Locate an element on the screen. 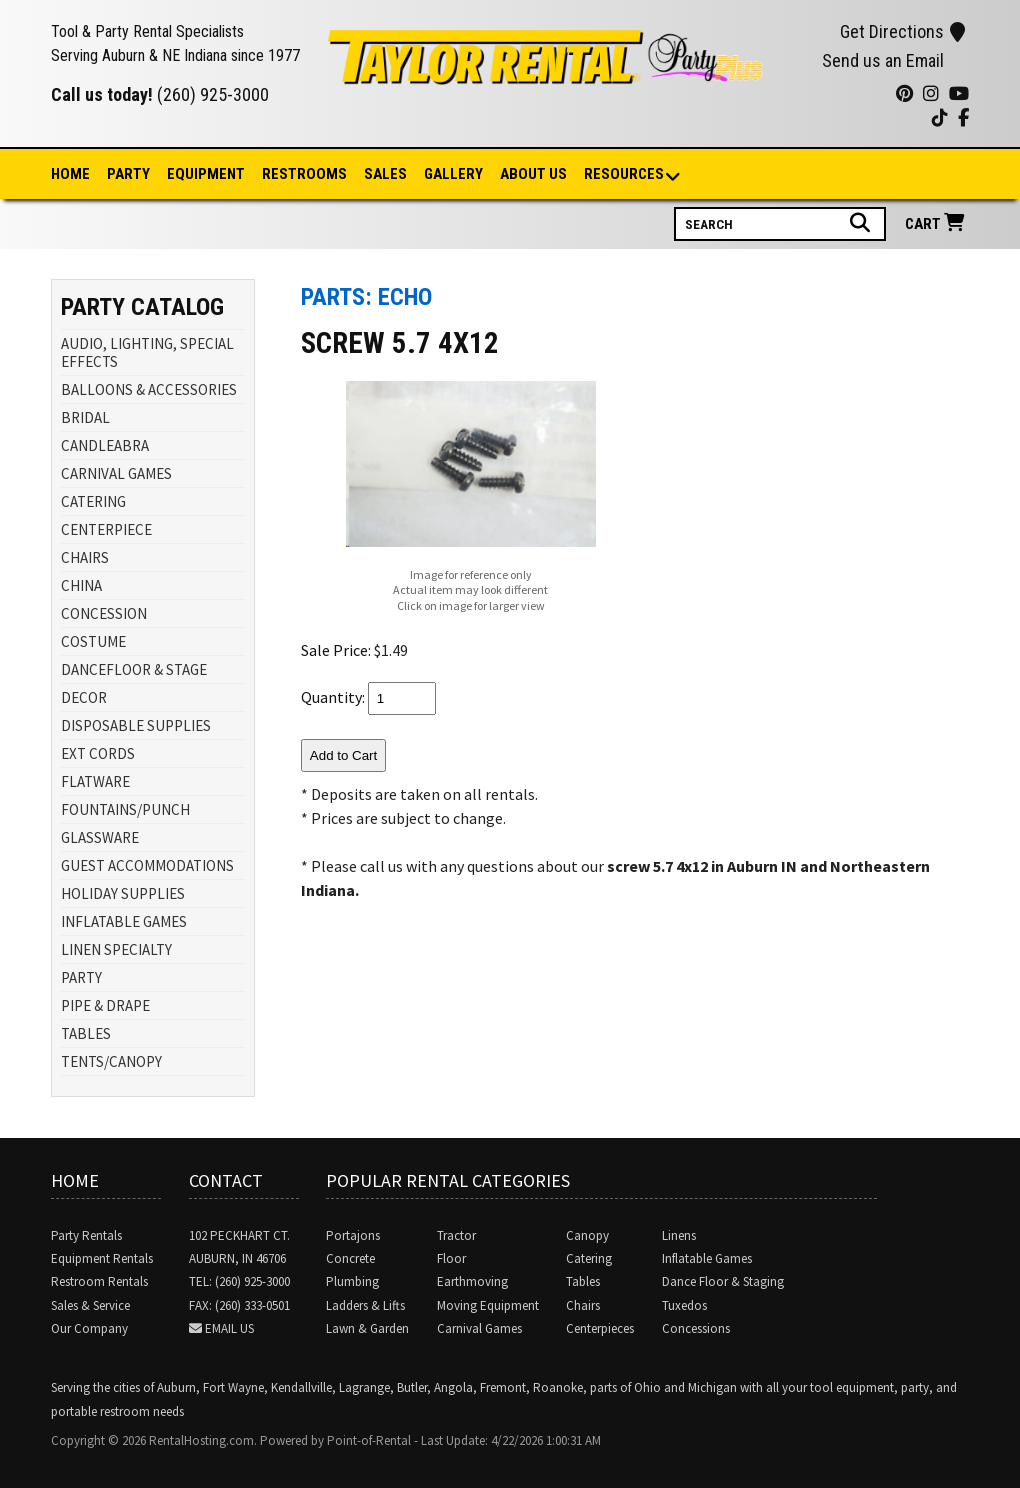 Image resolution: width=1020 pixels, height=1488 pixels. EXT CORDS is located at coordinates (98, 753).